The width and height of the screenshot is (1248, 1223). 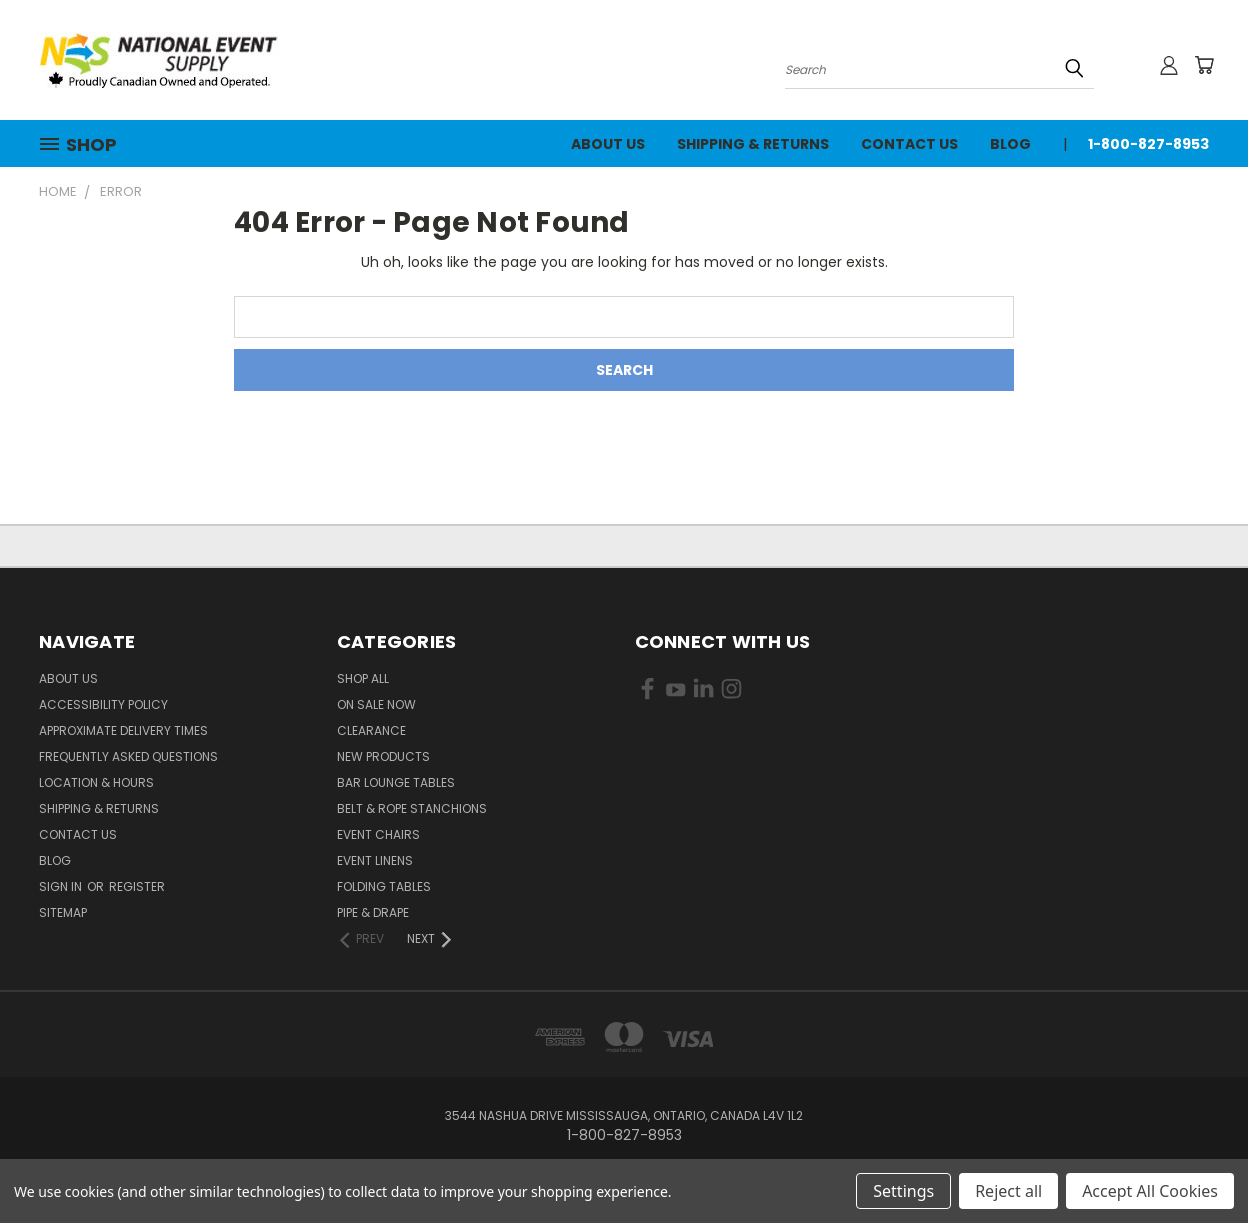 I want to click on Accessibility Policy, so click(x=103, y=704).